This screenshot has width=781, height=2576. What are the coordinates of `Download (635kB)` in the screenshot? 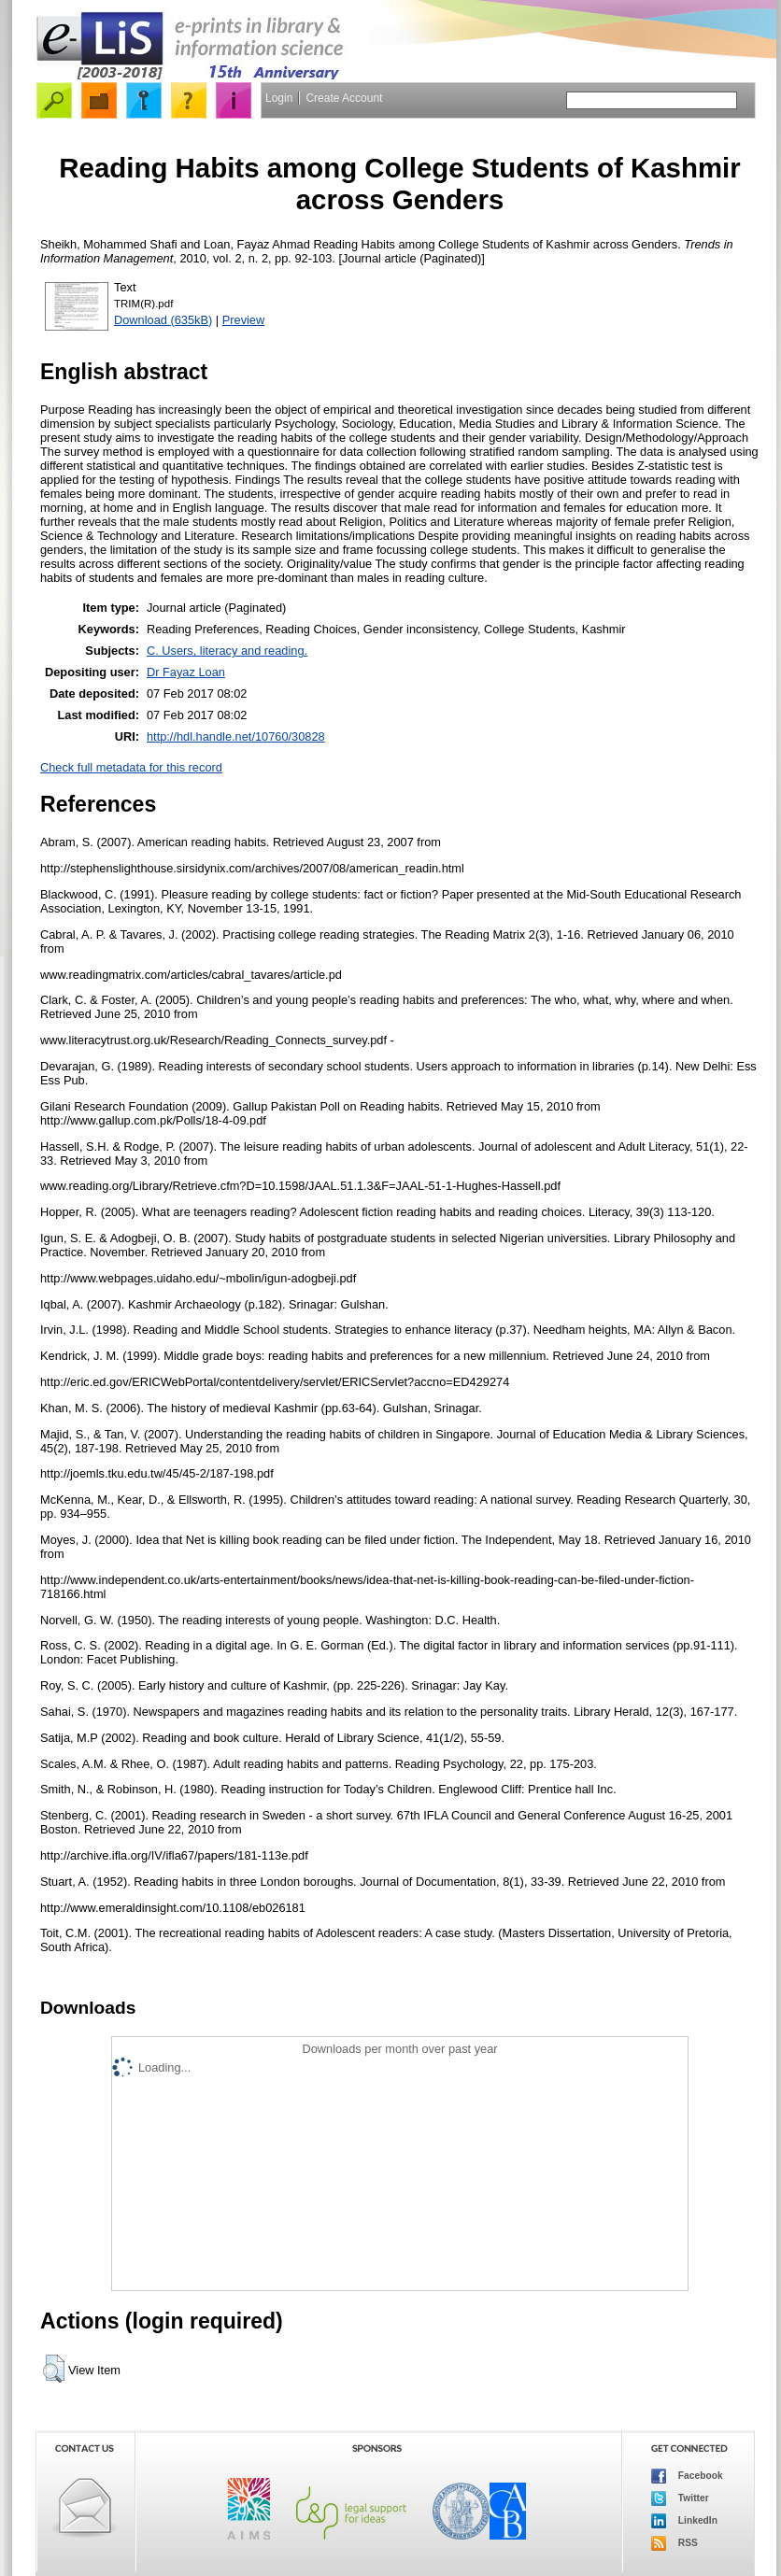 It's located at (163, 320).